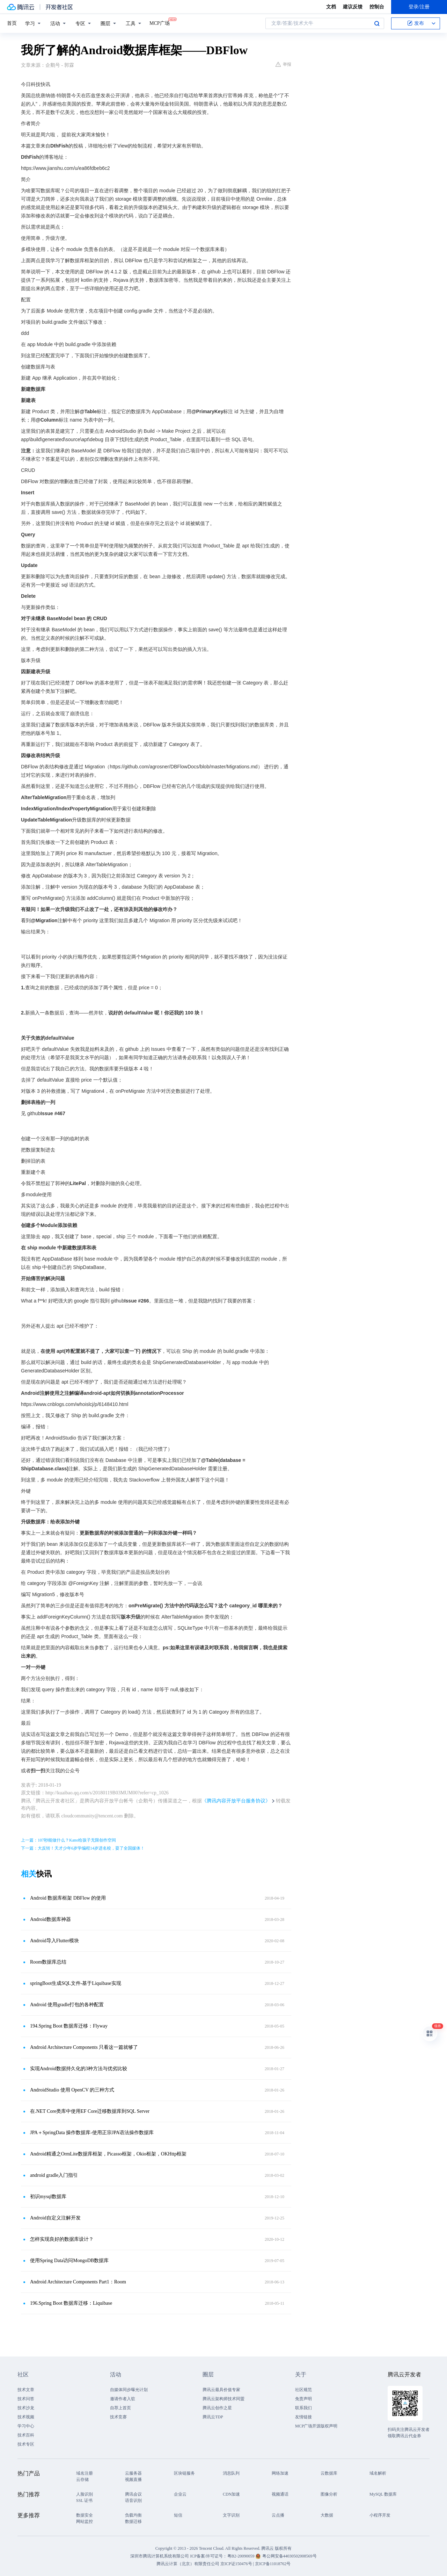 This screenshot has height=2576, width=447. What do you see at coordinates (133, 2515) in the screenshot?
I see `负载均衡` at bounding box center [133, 2515].